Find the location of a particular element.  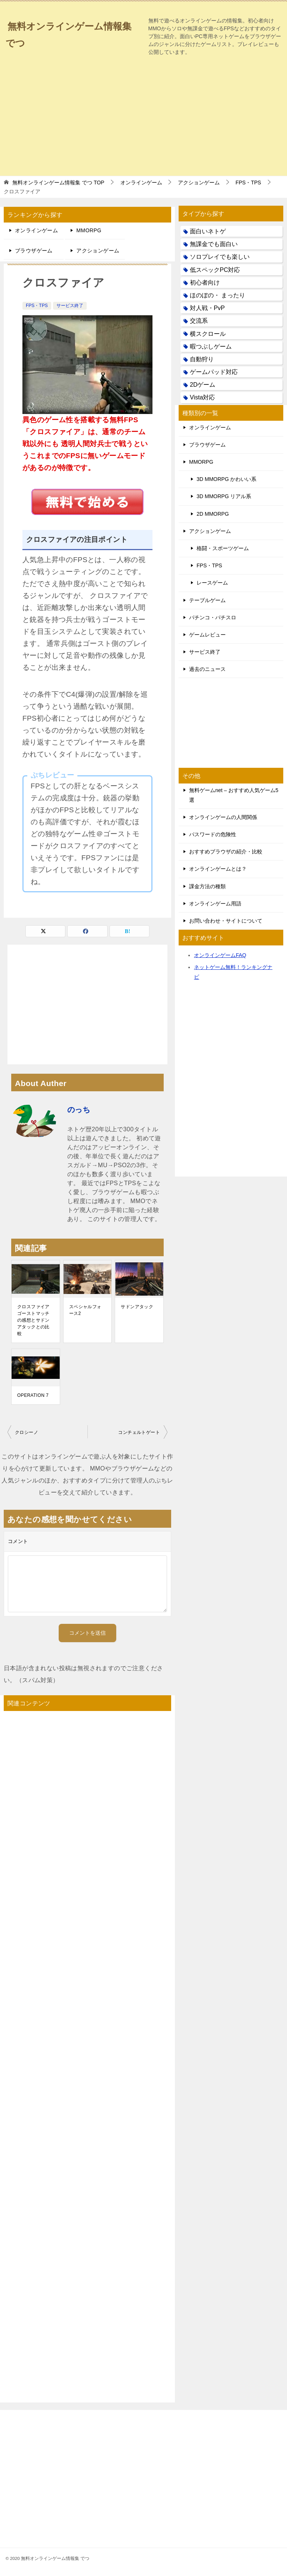

ブラウザゲーム is located at coordinates (34, 251).